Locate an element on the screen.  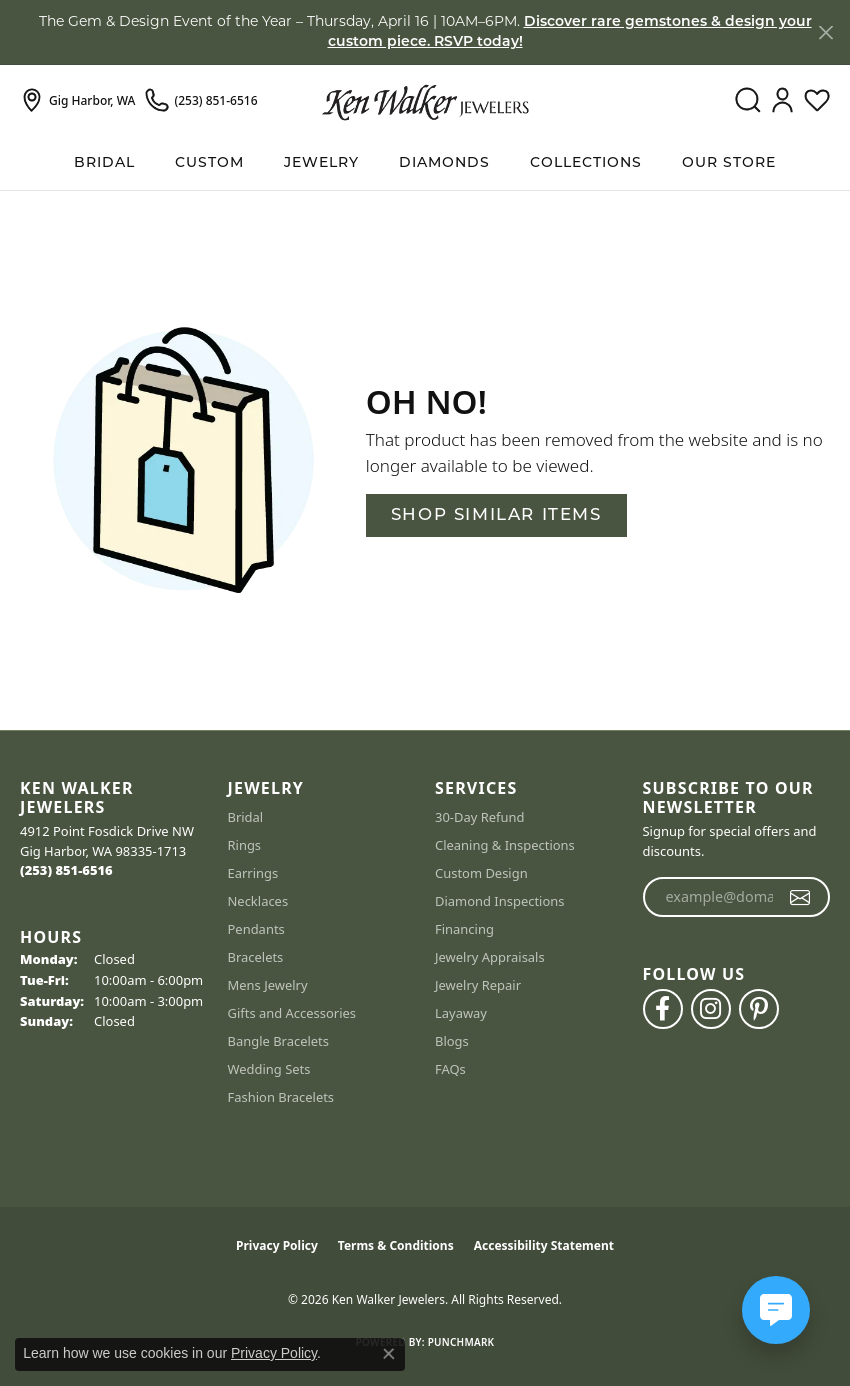
[button] is located at coordinates (747, 101).